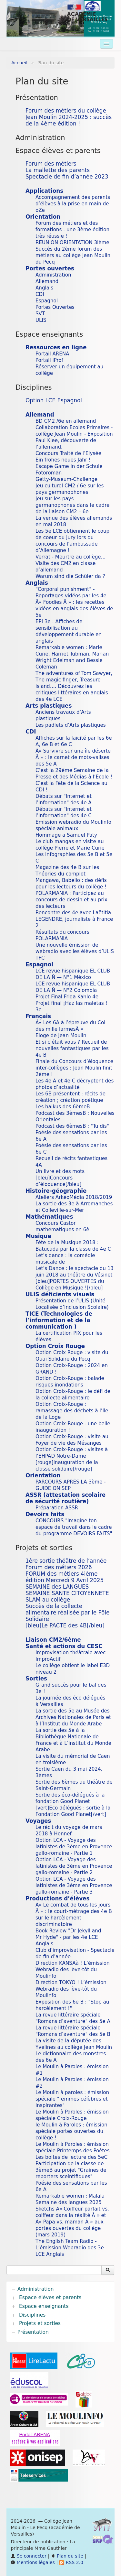 The height and width of the screenshot is (2576, 121). I want to click on Le club mangas en visite au collège Pierre et Marie Curie, so click(70, 845).